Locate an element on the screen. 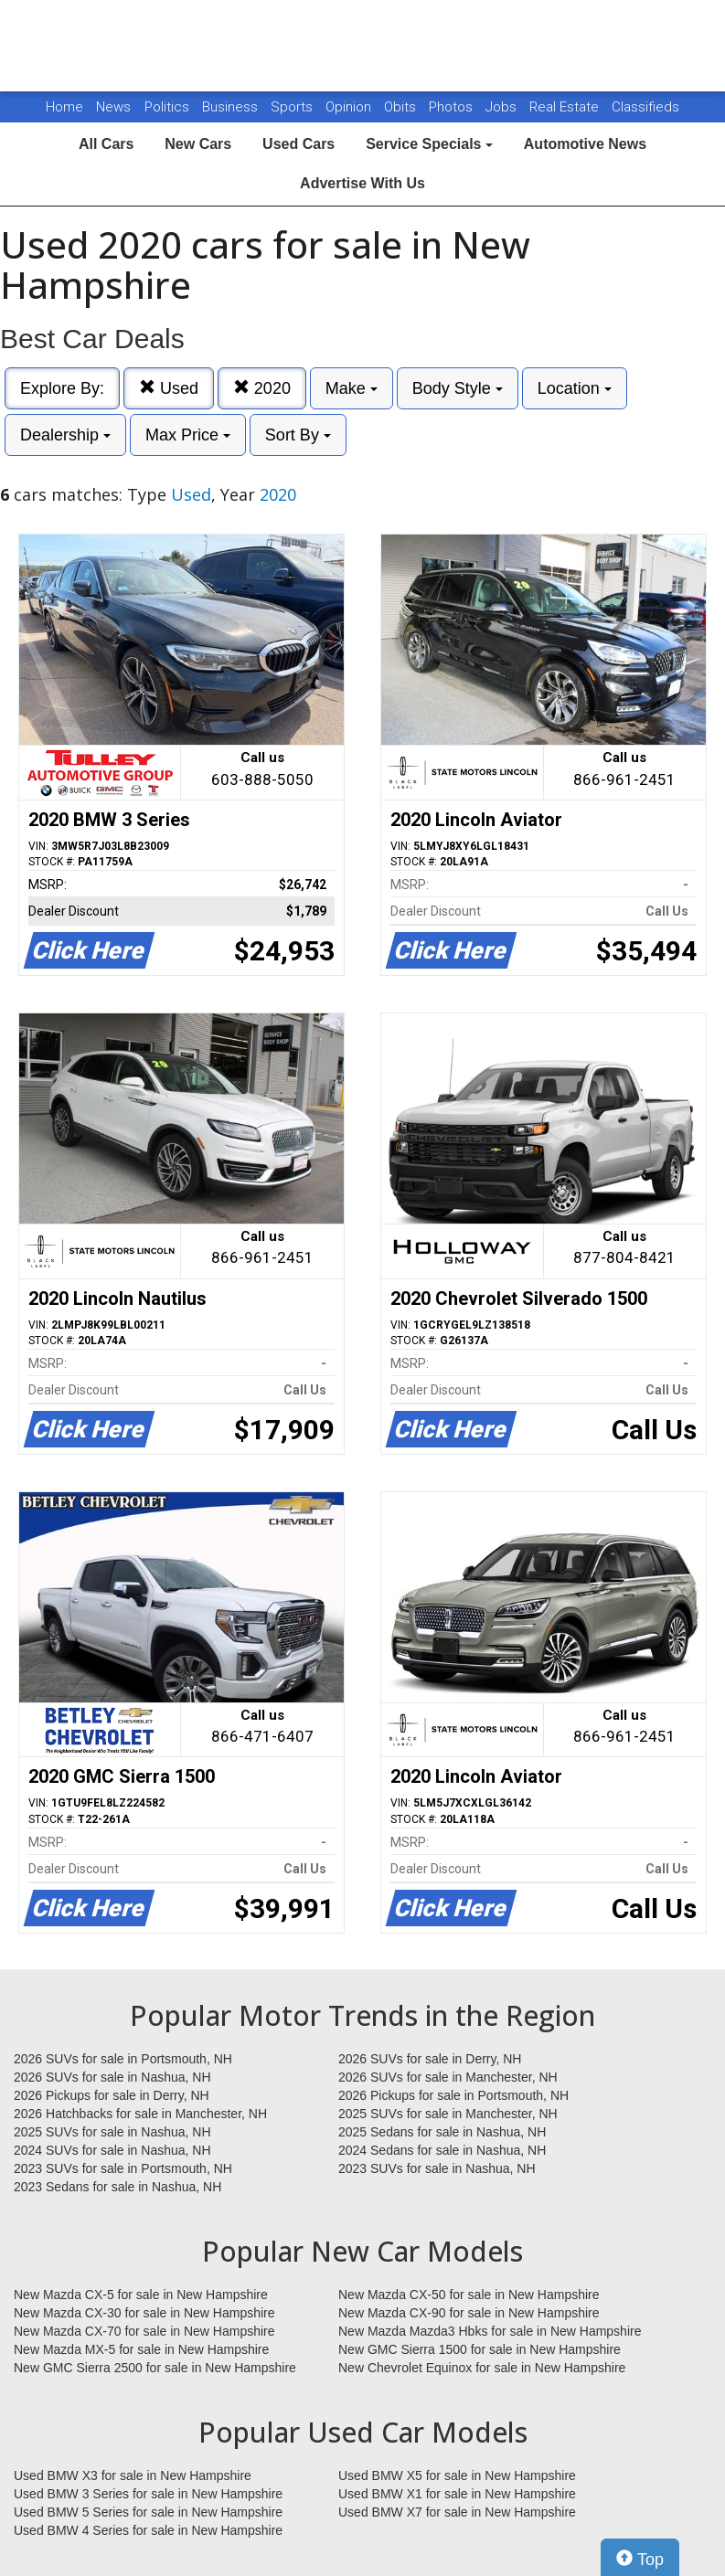  New Mazda CX-5 for sale in New Hampshire is located at coordinates (141, 2294).